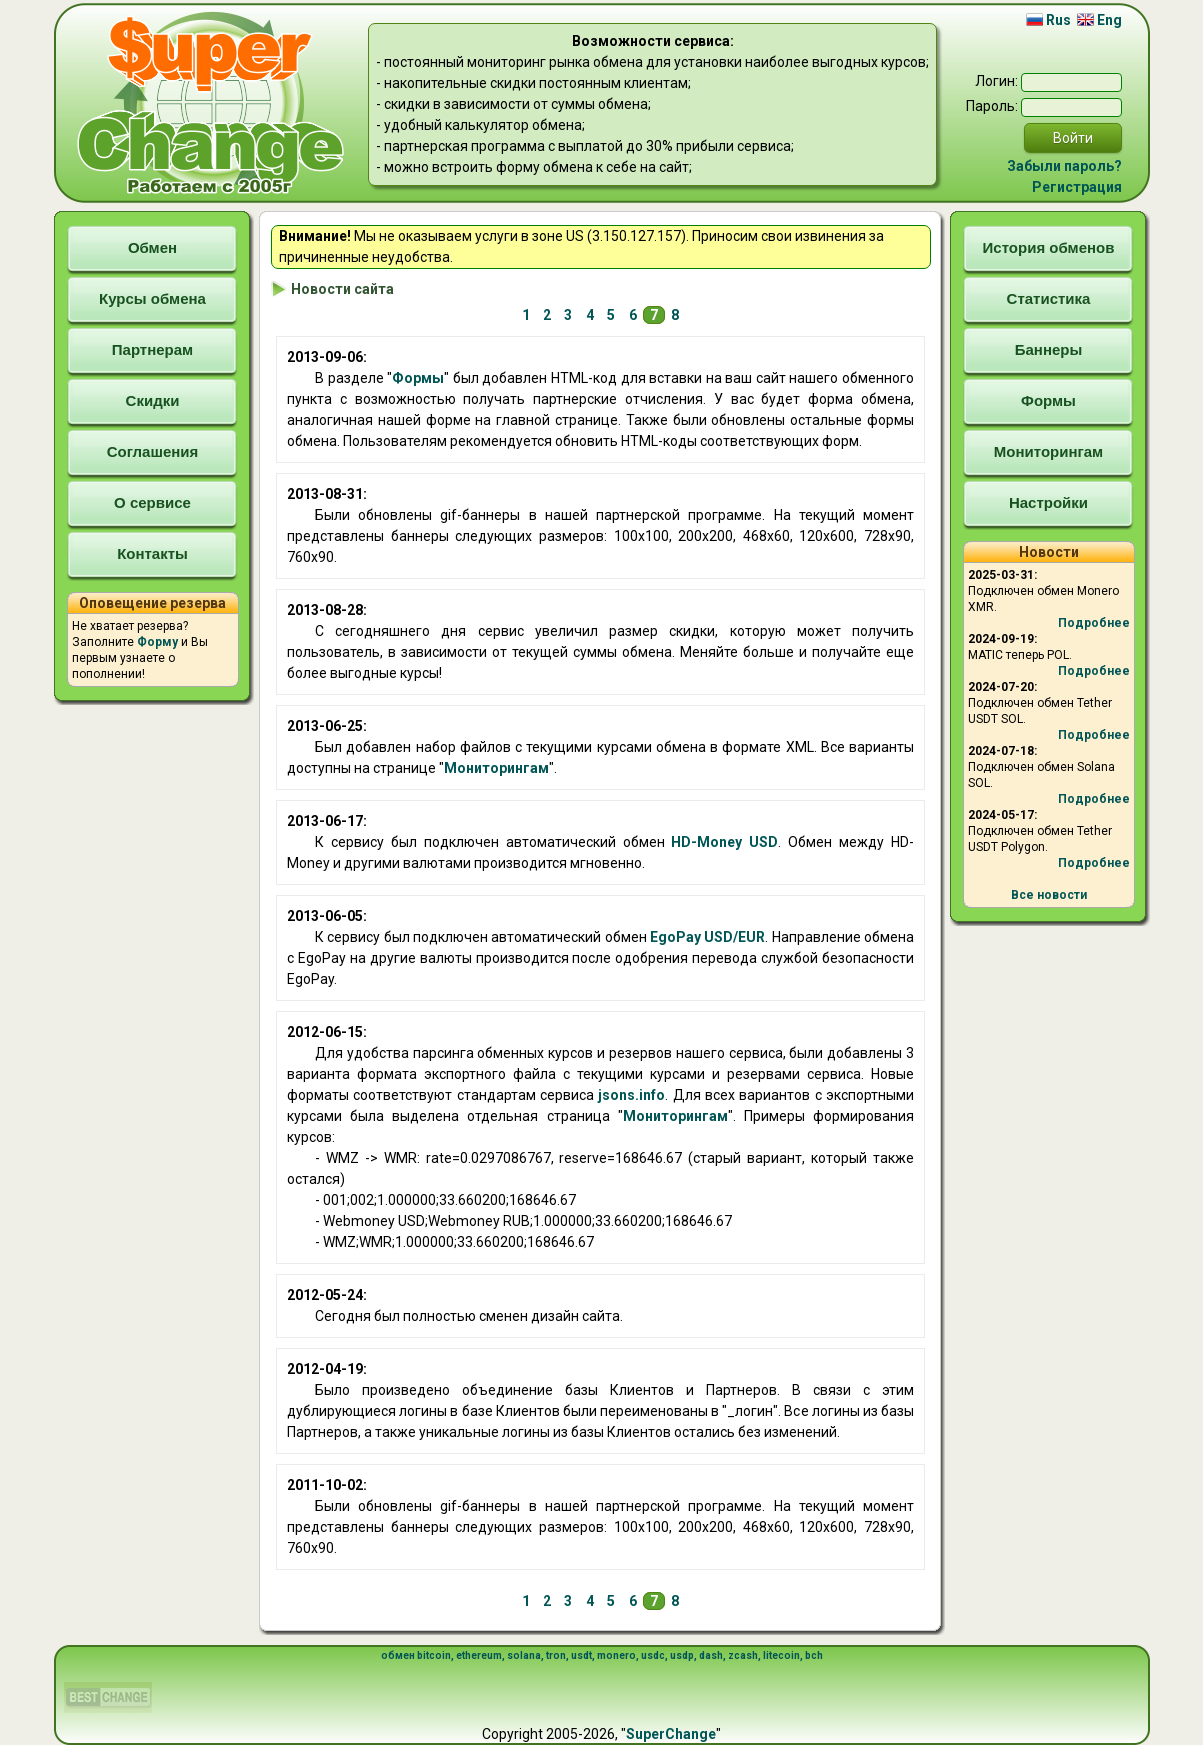 The width and height of the screenshot is (1203, 1745). What do you see at coordinates (1049, 895) in the screenshot?
I see `Все новости` at bounding box center [1049, 895].